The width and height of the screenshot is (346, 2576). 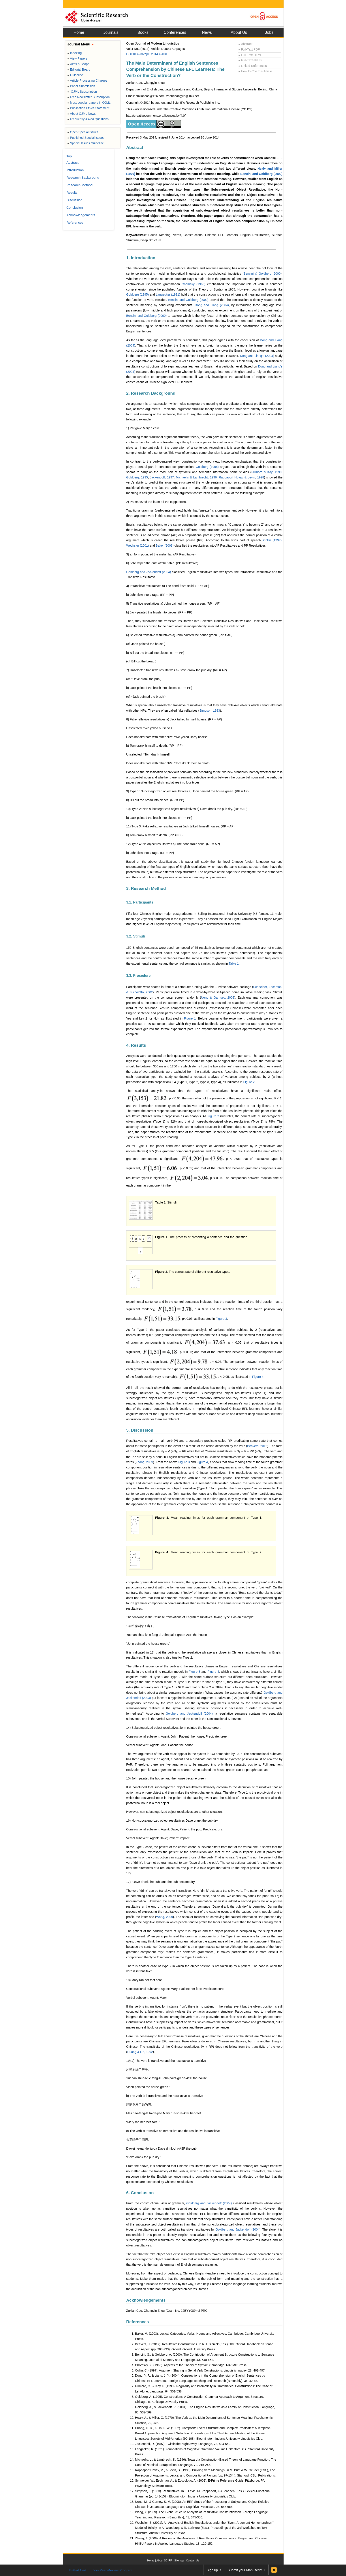 What do you see at coordinates (81, 86) in the screenshot?
I see `Paper Submission` at bounding box center [81, 86].